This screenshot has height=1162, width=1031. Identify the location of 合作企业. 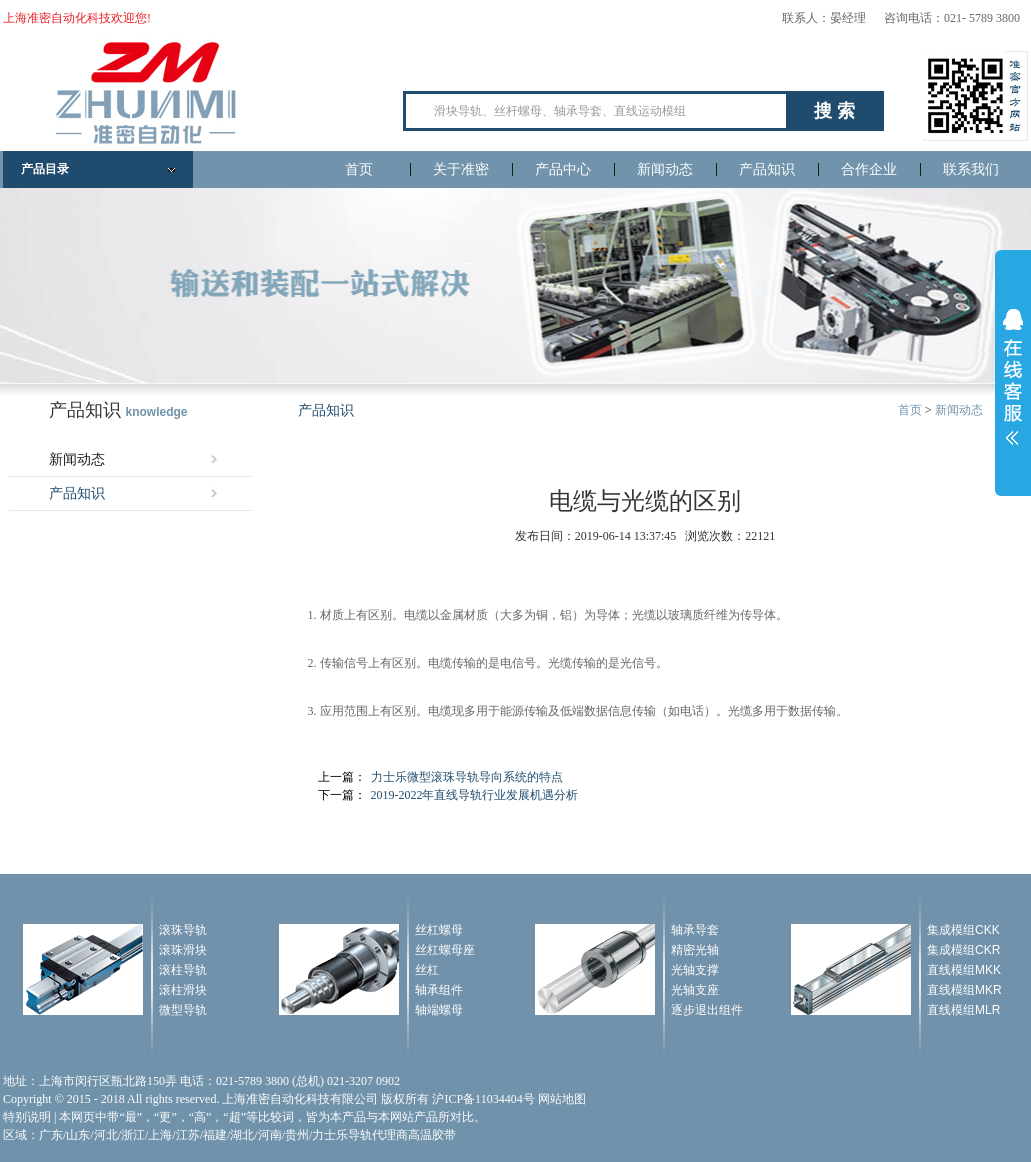
(869, 169).